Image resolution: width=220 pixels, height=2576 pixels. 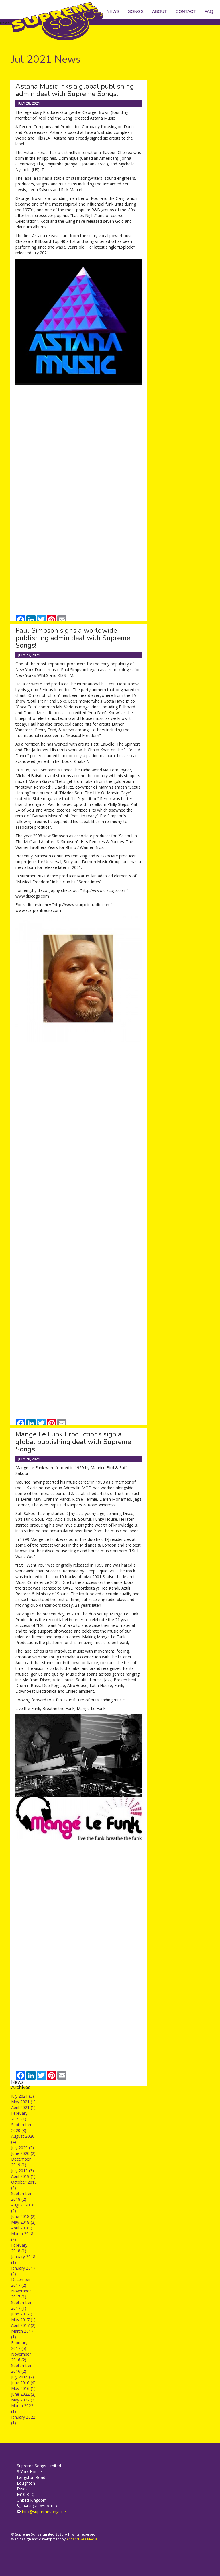 What do you see at coordinates (44, 2511) in the screenshot?
I see `info@supremesongs.net` at bounding box center [44, 2511].